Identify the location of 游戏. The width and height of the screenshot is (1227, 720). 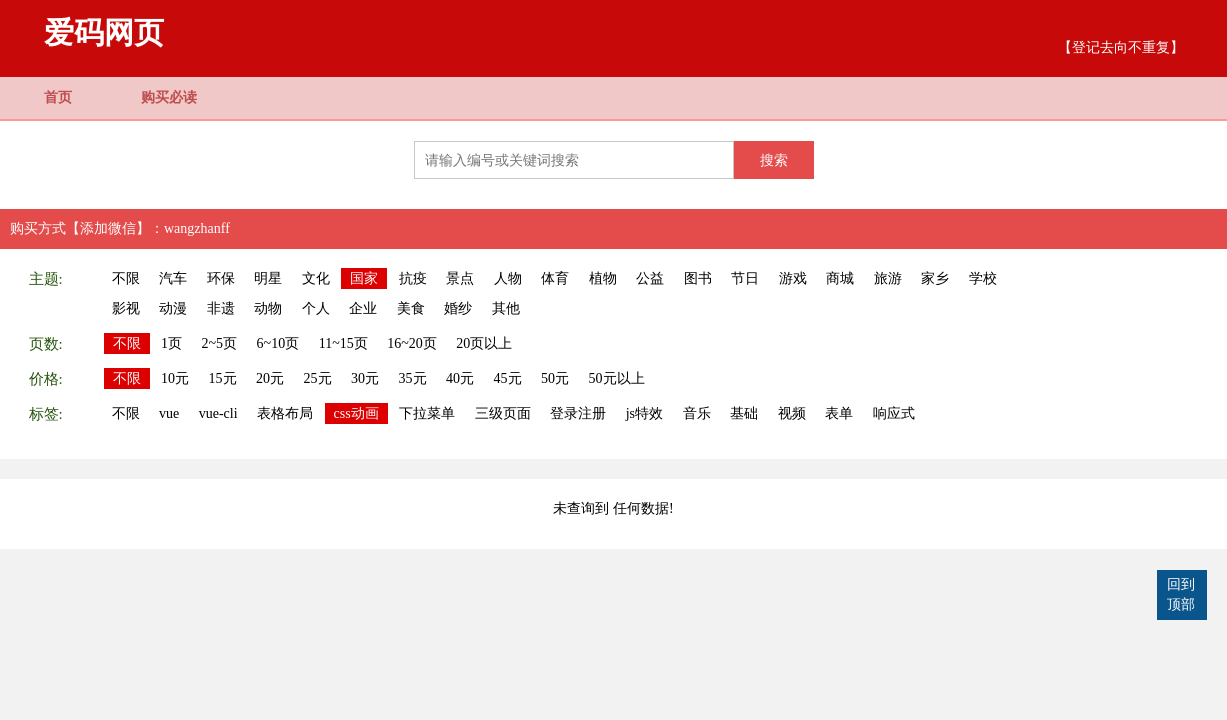
(793, 278).